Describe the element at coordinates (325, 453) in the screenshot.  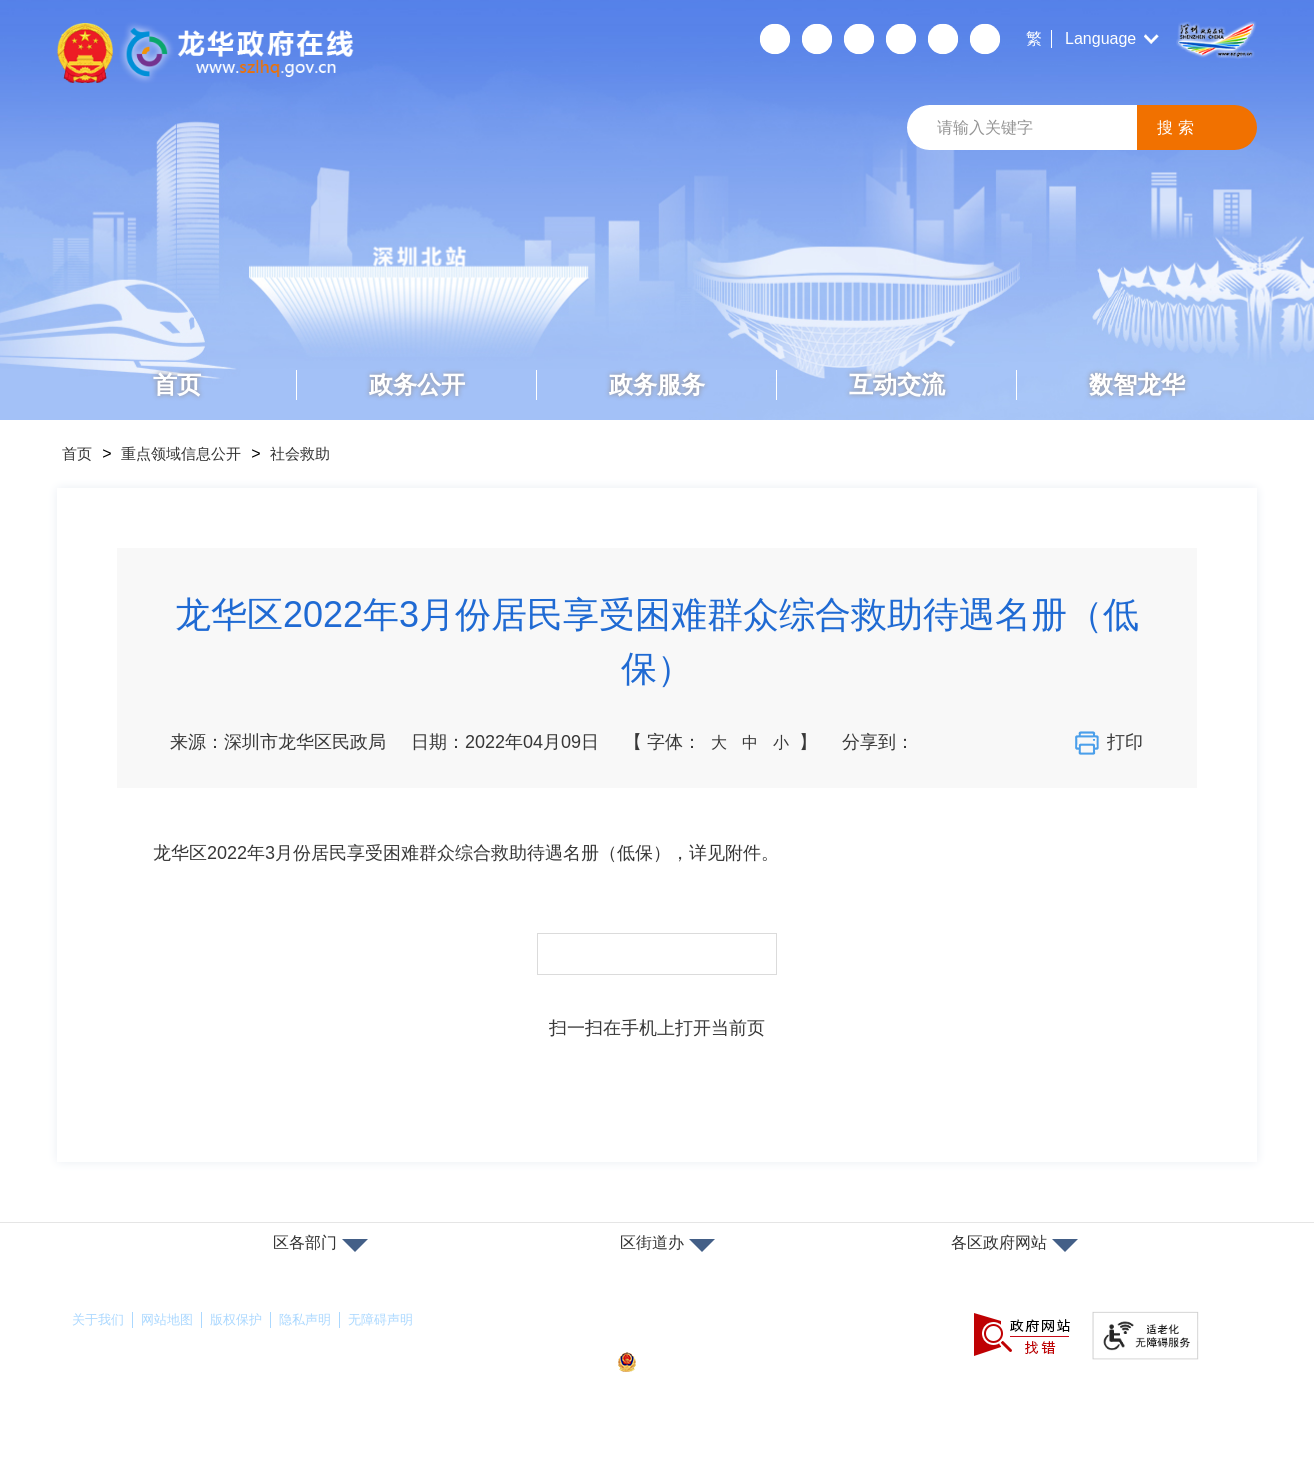
I see `社会救助` at that location.